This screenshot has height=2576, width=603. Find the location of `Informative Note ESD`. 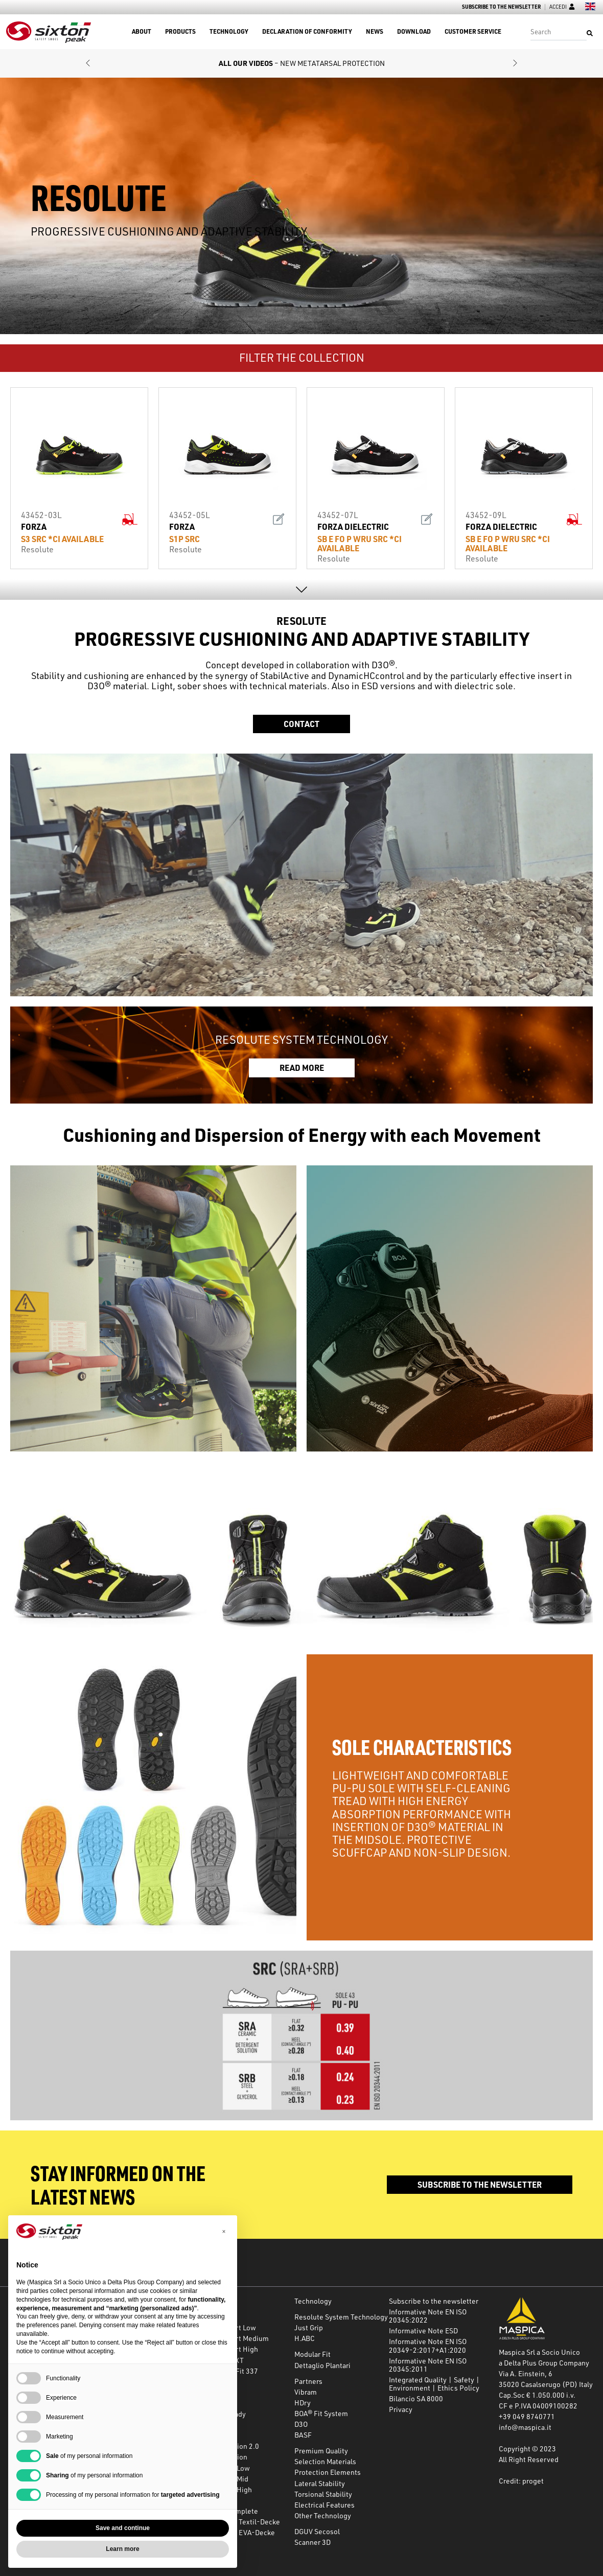

Informative Note ESD is located at coordinates (423, 2330).